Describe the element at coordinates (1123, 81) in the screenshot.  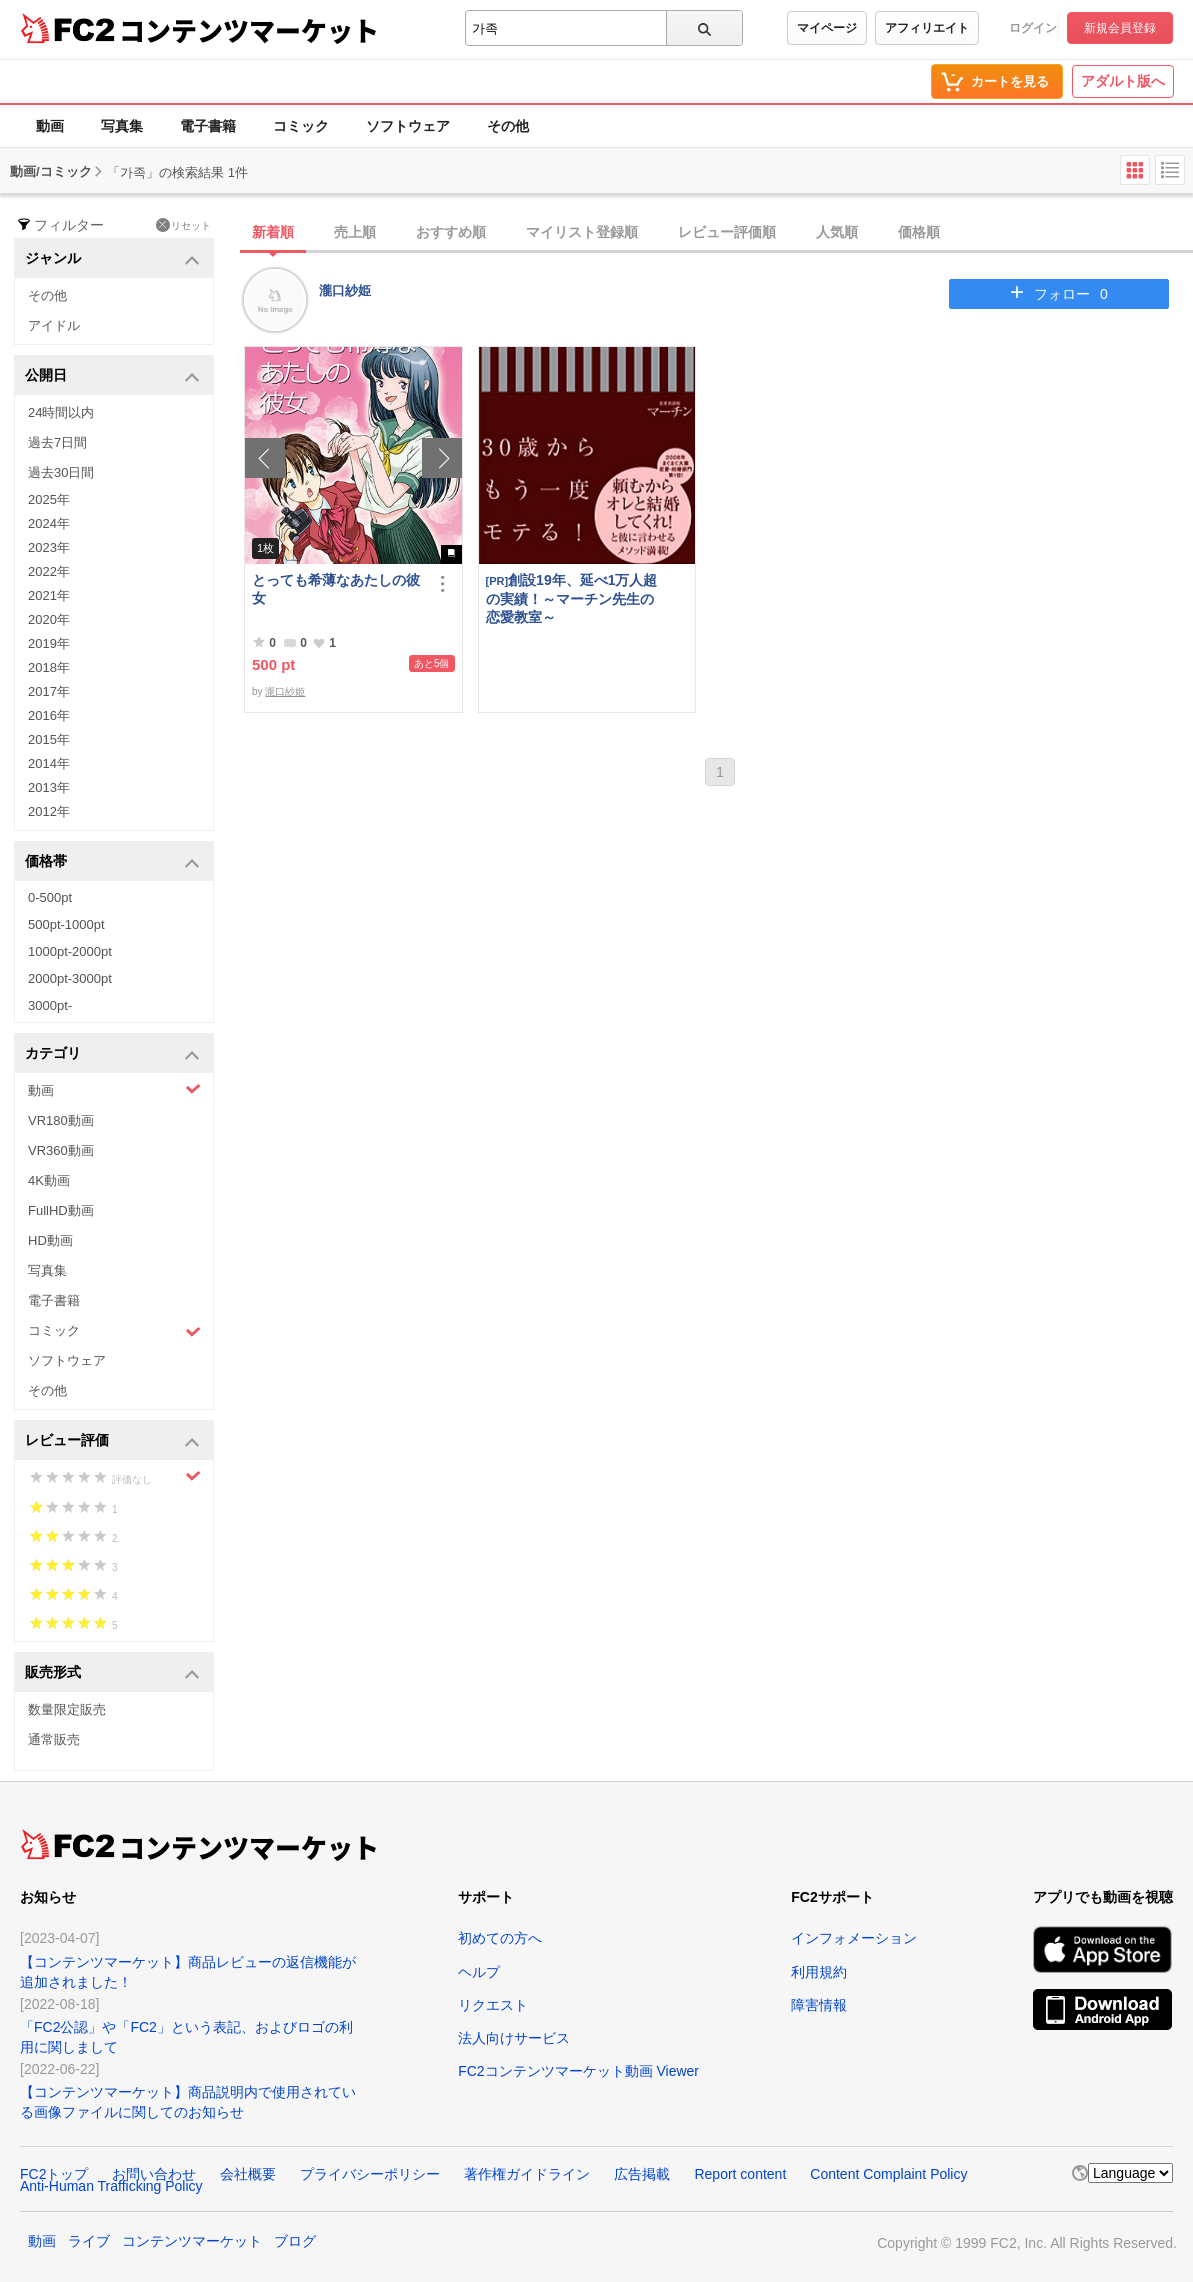
I see `アダルト版へ` at that location.